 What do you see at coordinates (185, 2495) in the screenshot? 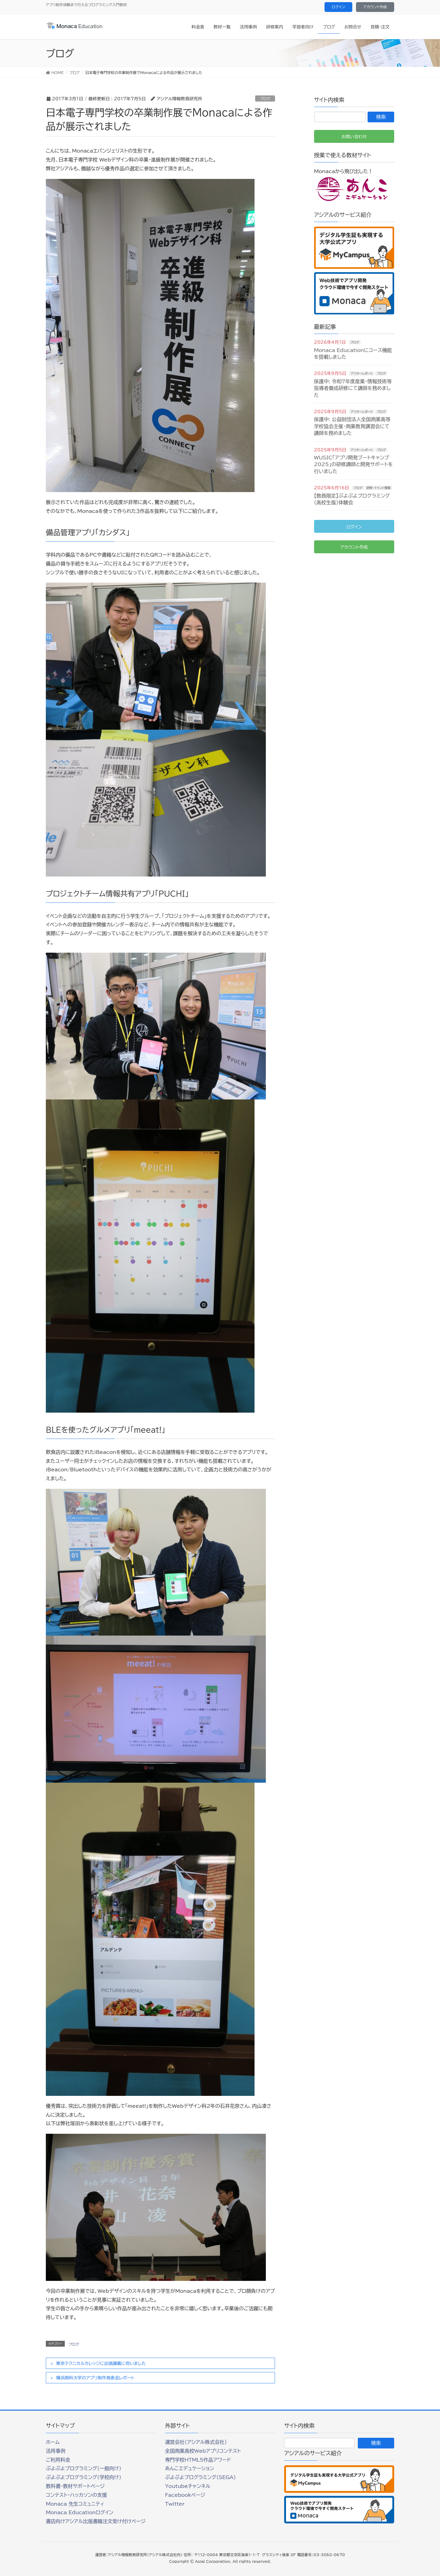
I see `Facebookページ` at bounding box center [185, 2495].